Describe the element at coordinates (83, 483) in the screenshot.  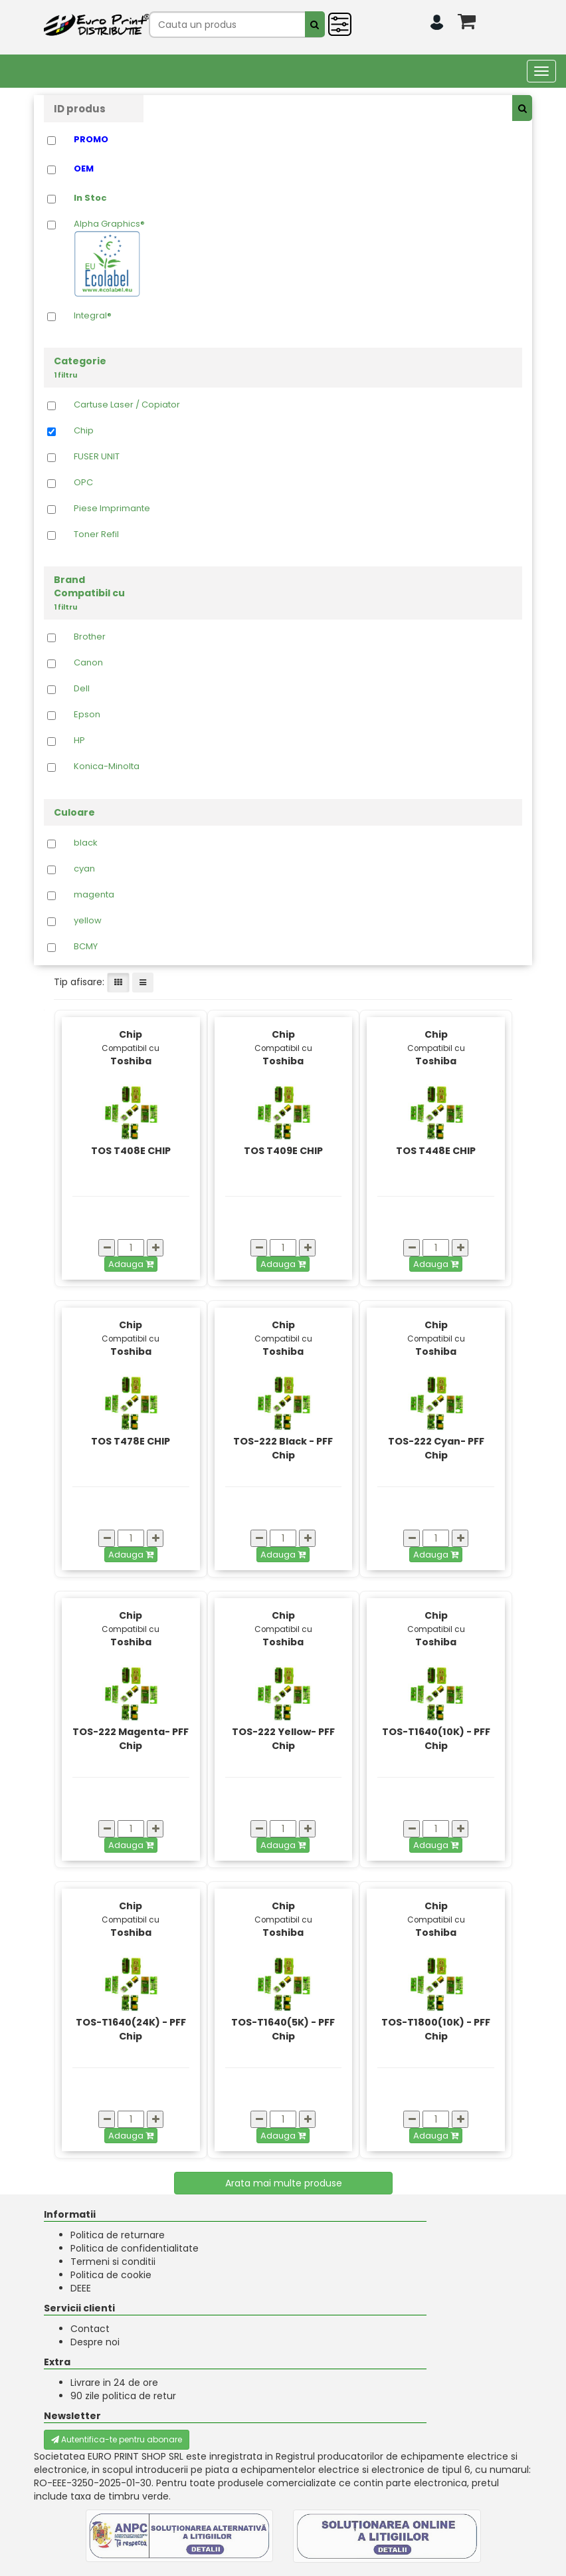
I see `OPC` at that location.